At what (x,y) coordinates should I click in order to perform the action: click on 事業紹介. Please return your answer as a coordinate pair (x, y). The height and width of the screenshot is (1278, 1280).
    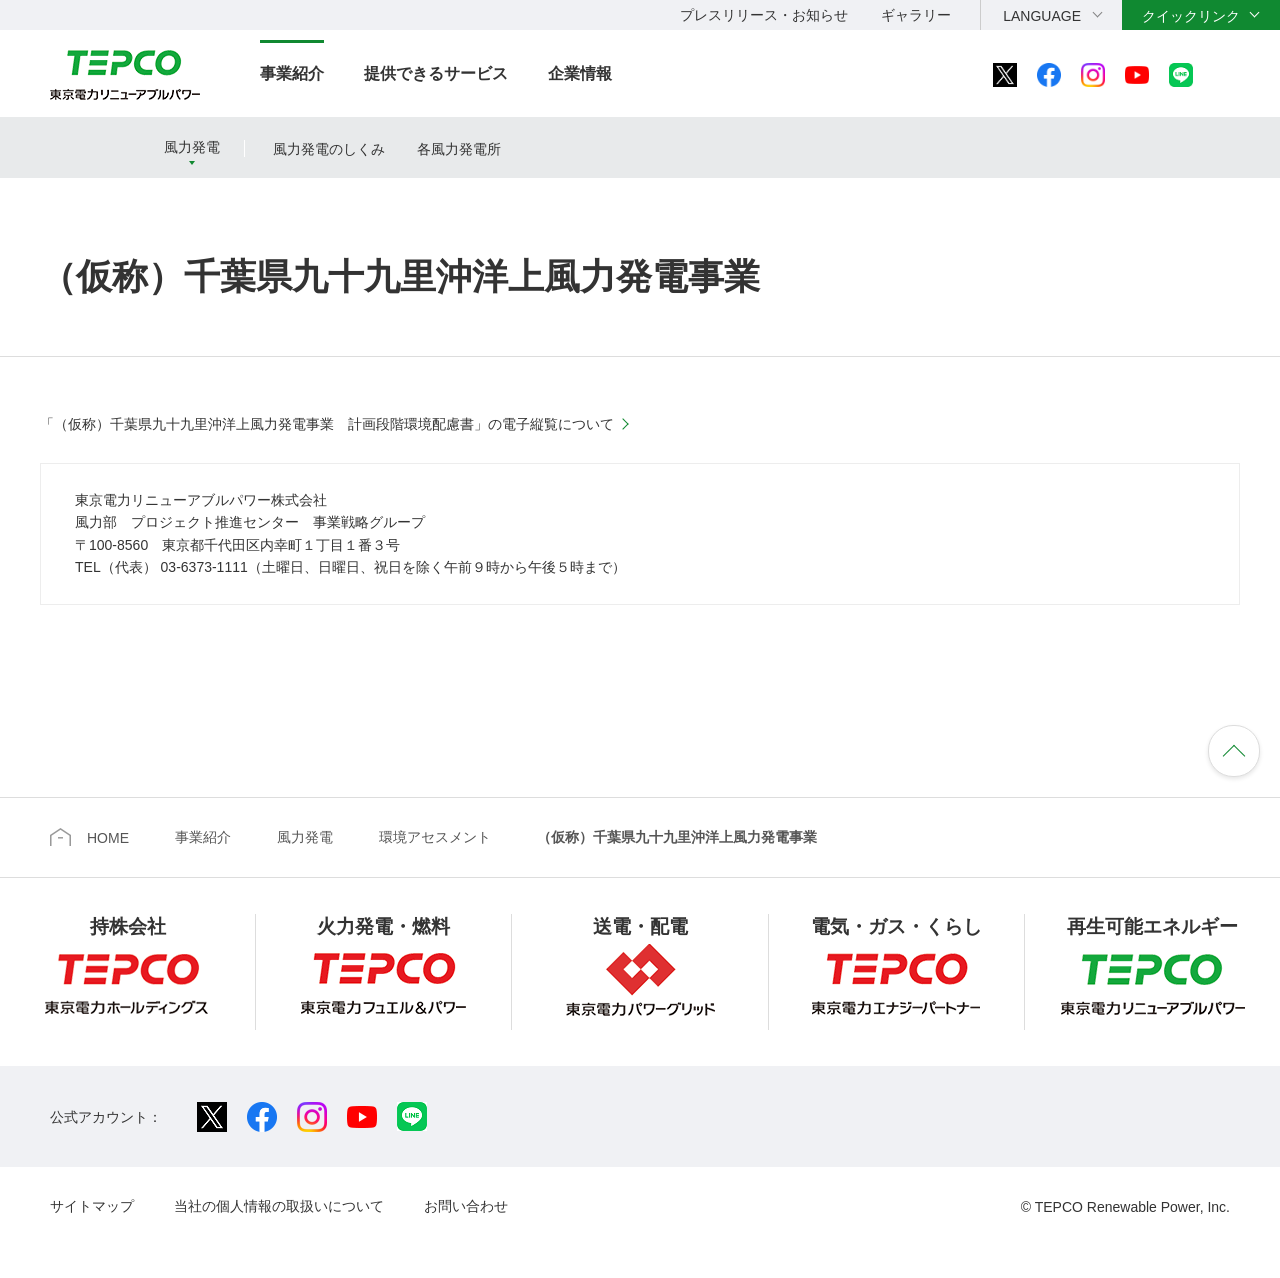
    Looking at the image, I should click on (292, 73).